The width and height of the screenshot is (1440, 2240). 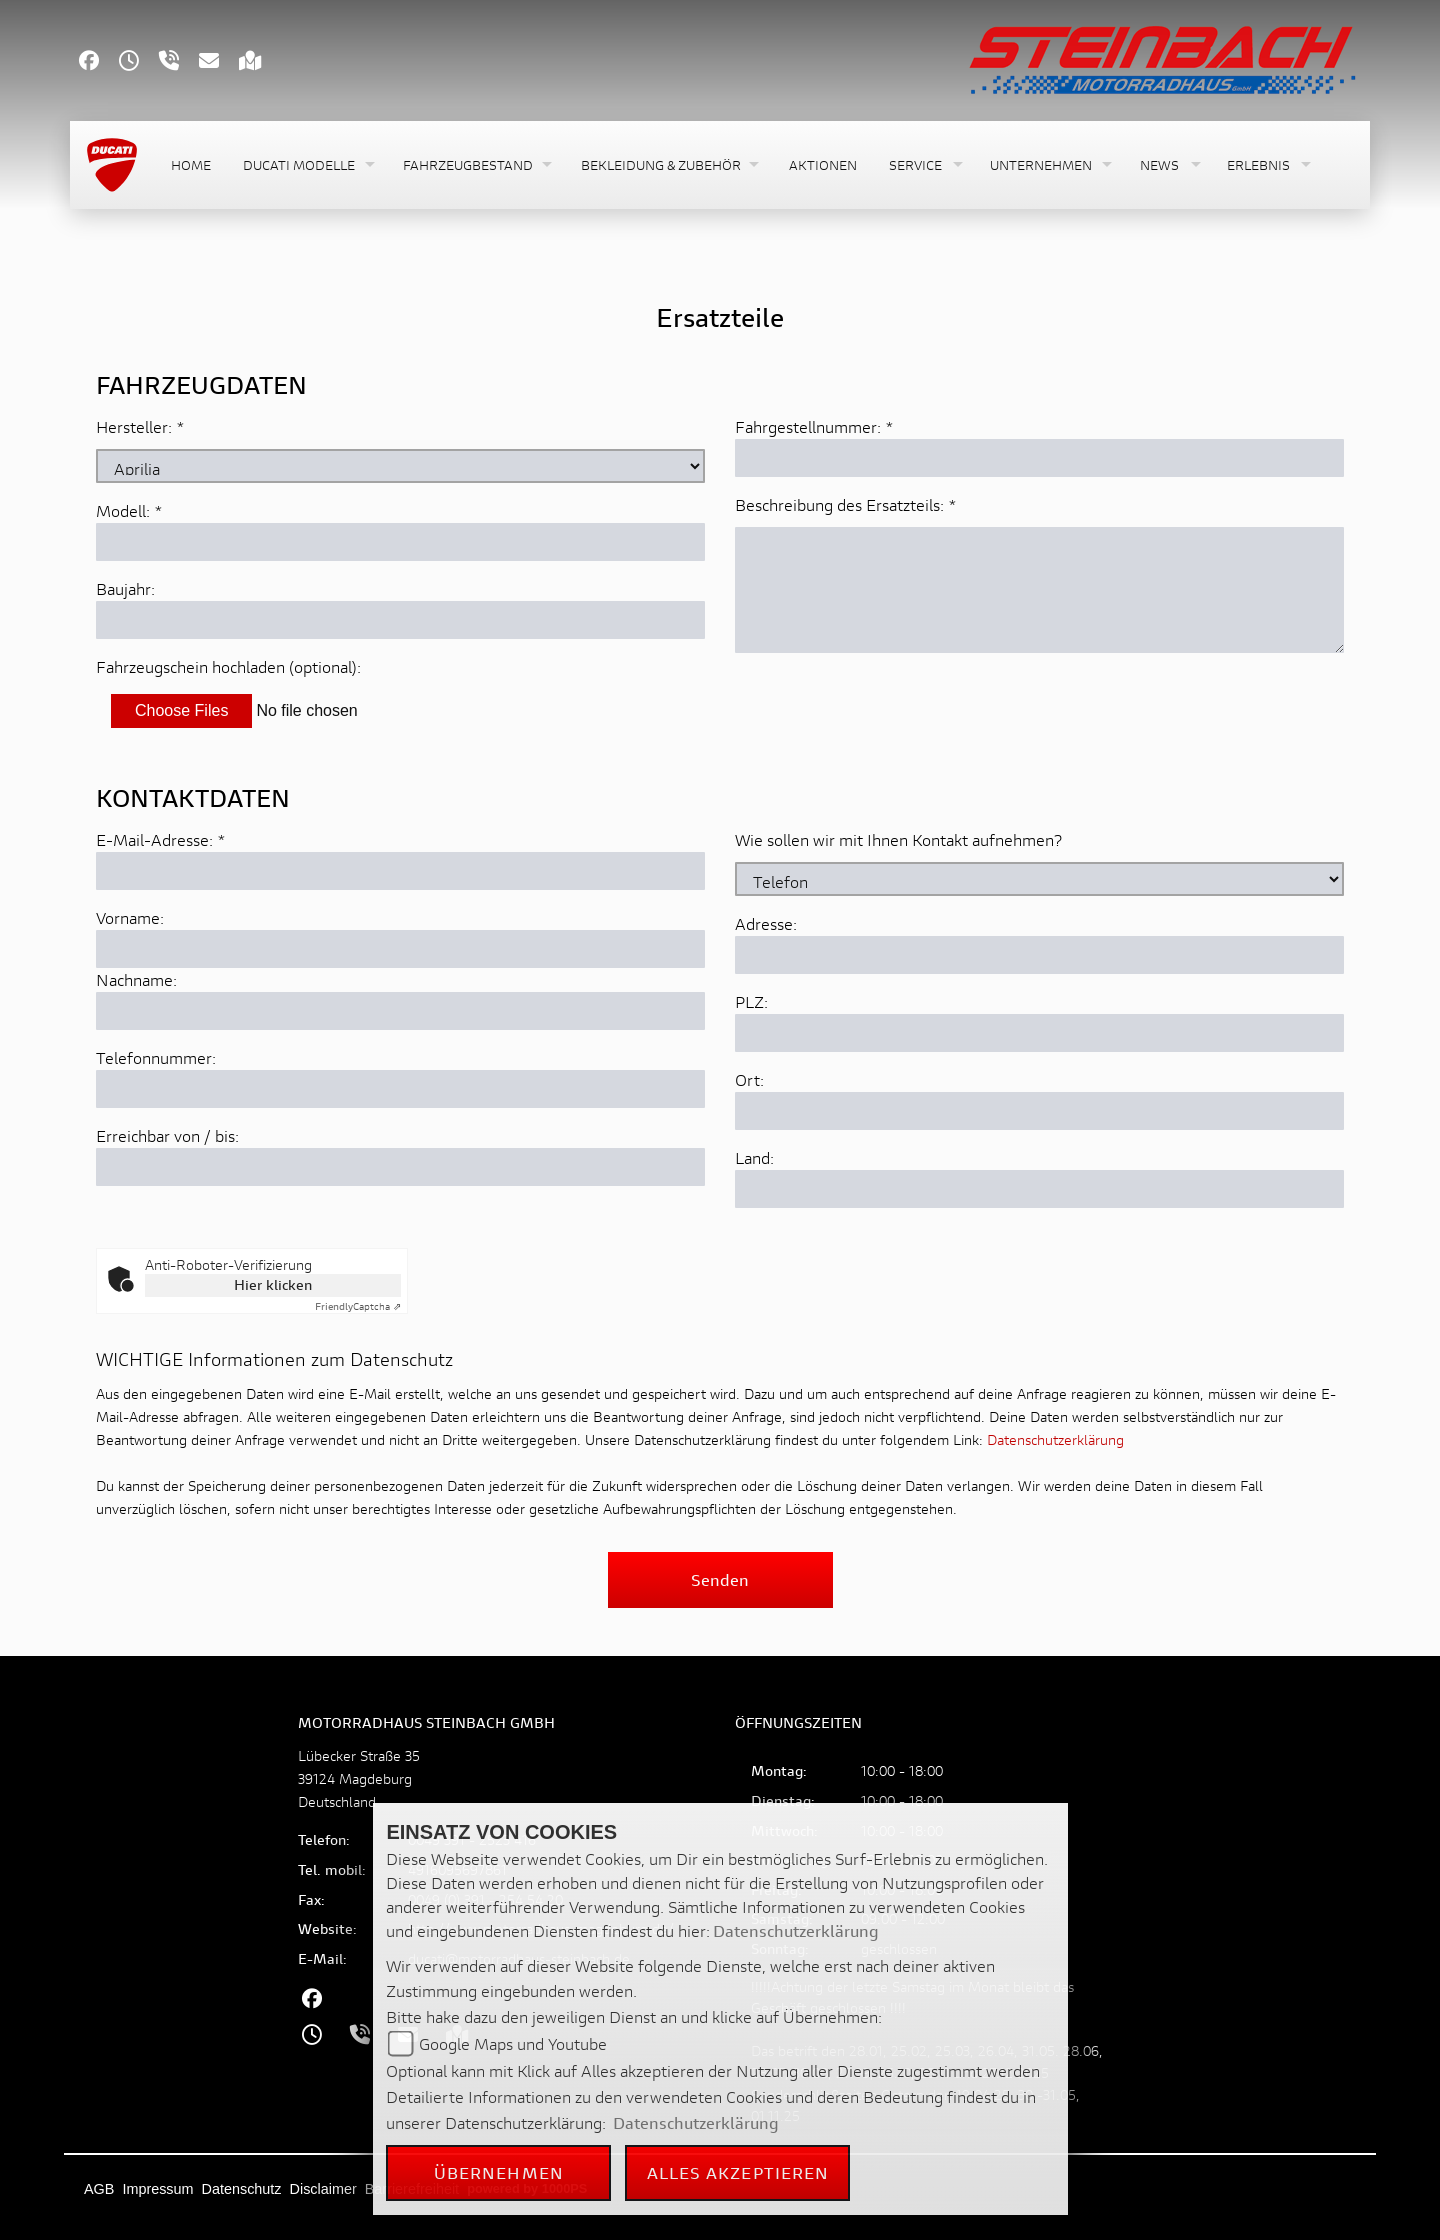 I want to click on [Beschreibung des benötigten Ersatzteils (Pflichtfeld)], so click(x=1039, y=590).